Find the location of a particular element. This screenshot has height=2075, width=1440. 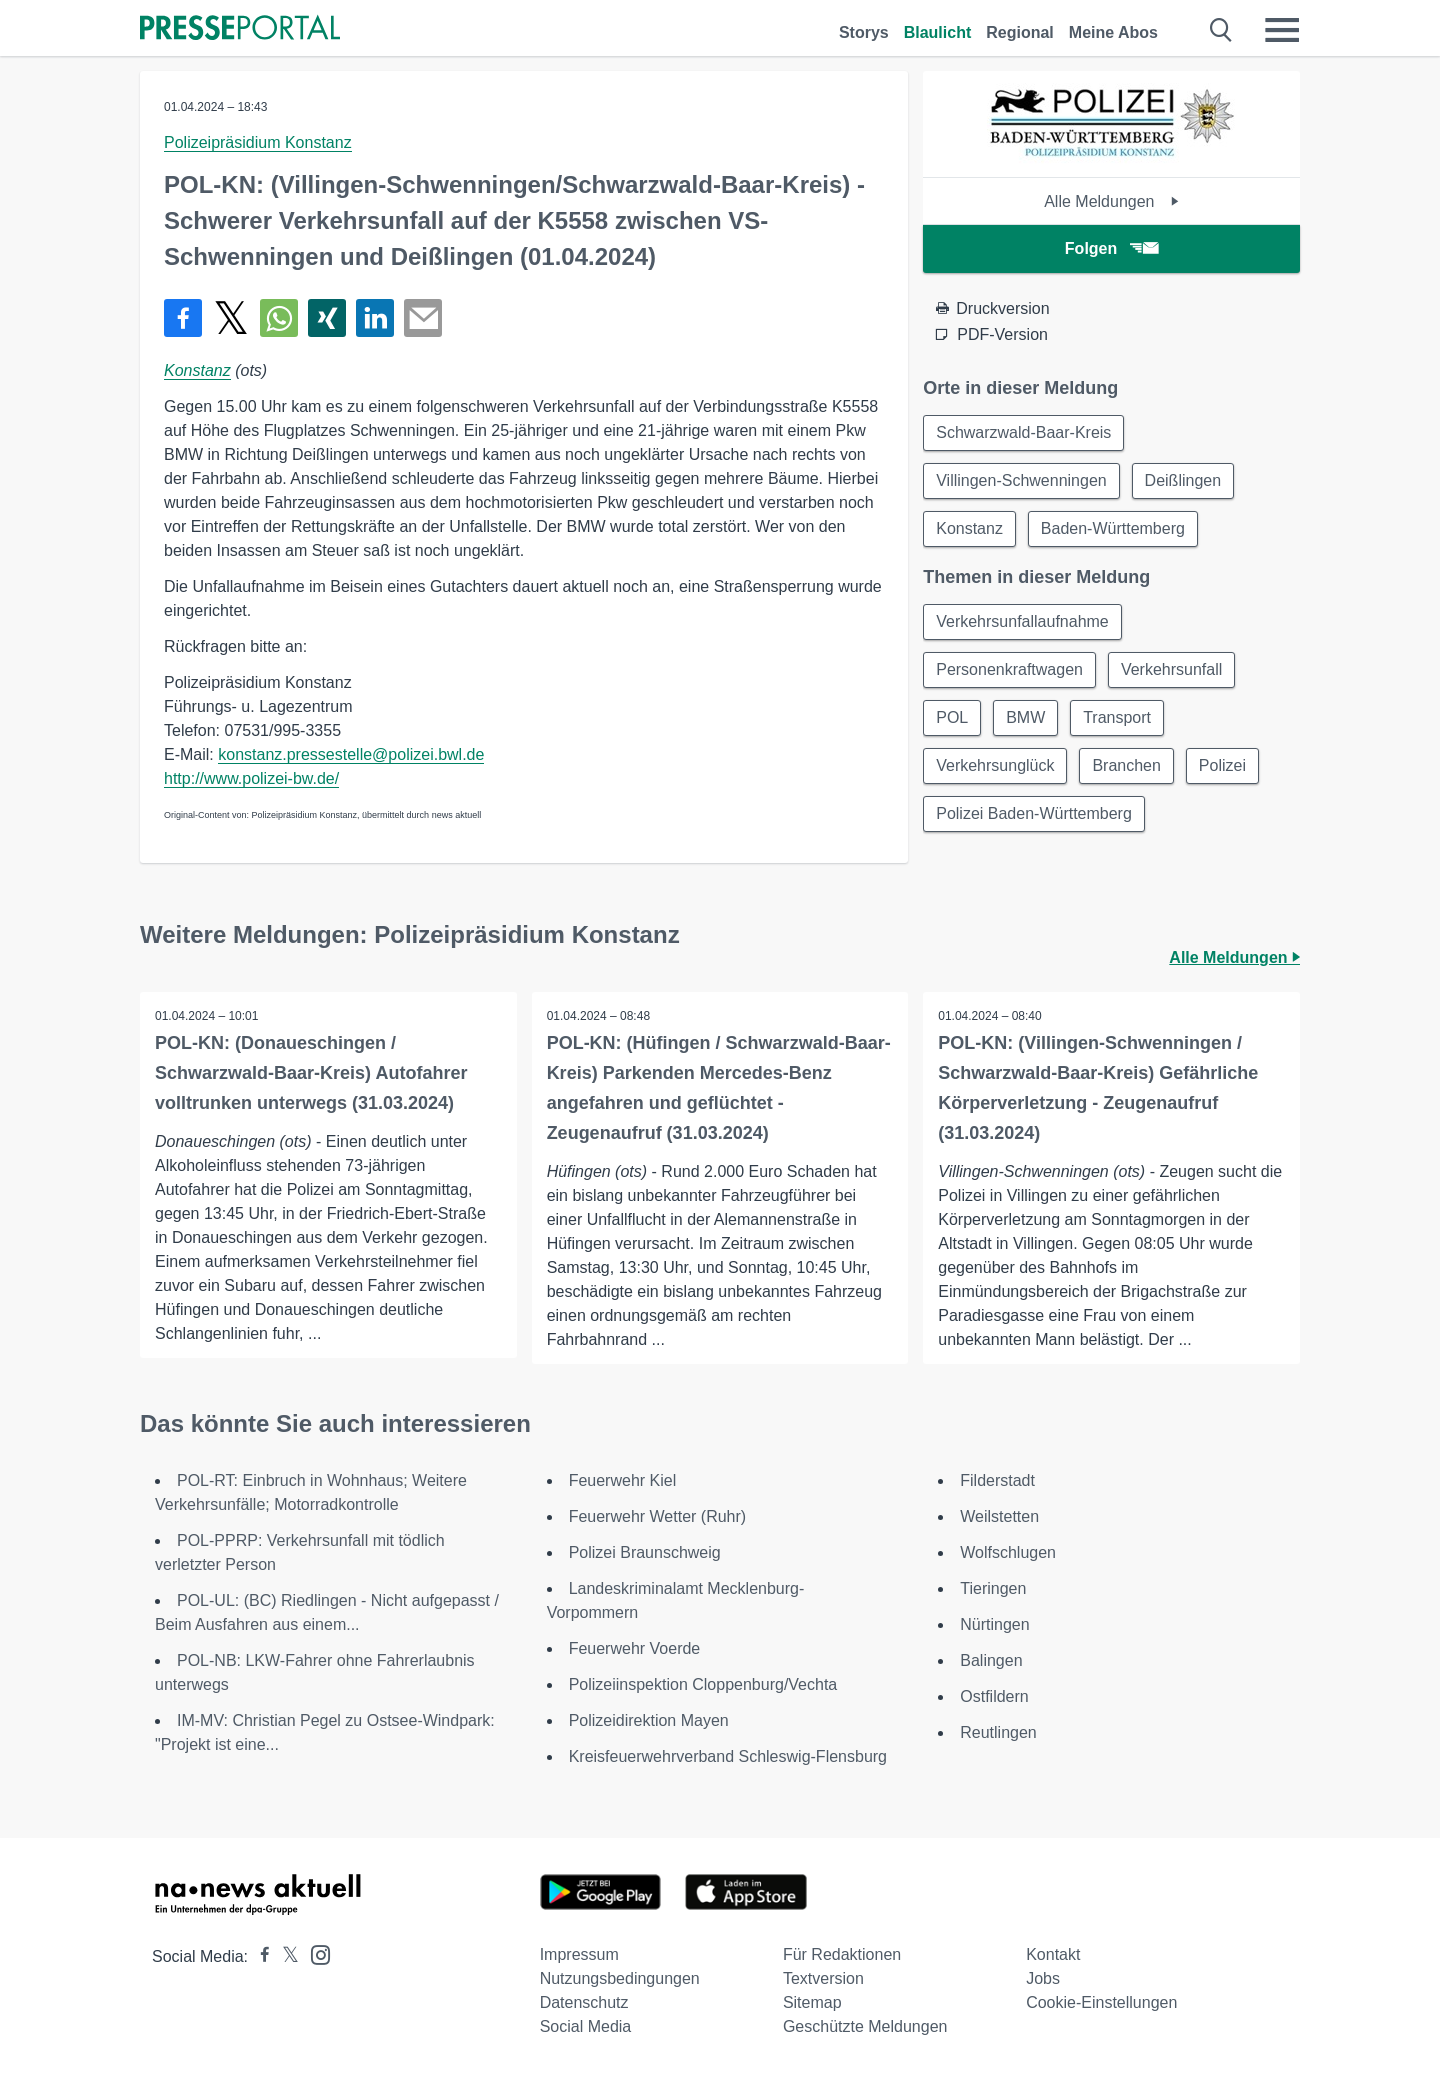

Kreisfeuerwehrverband Schleswig-Flensburg is located at coordinates (728, 1756).